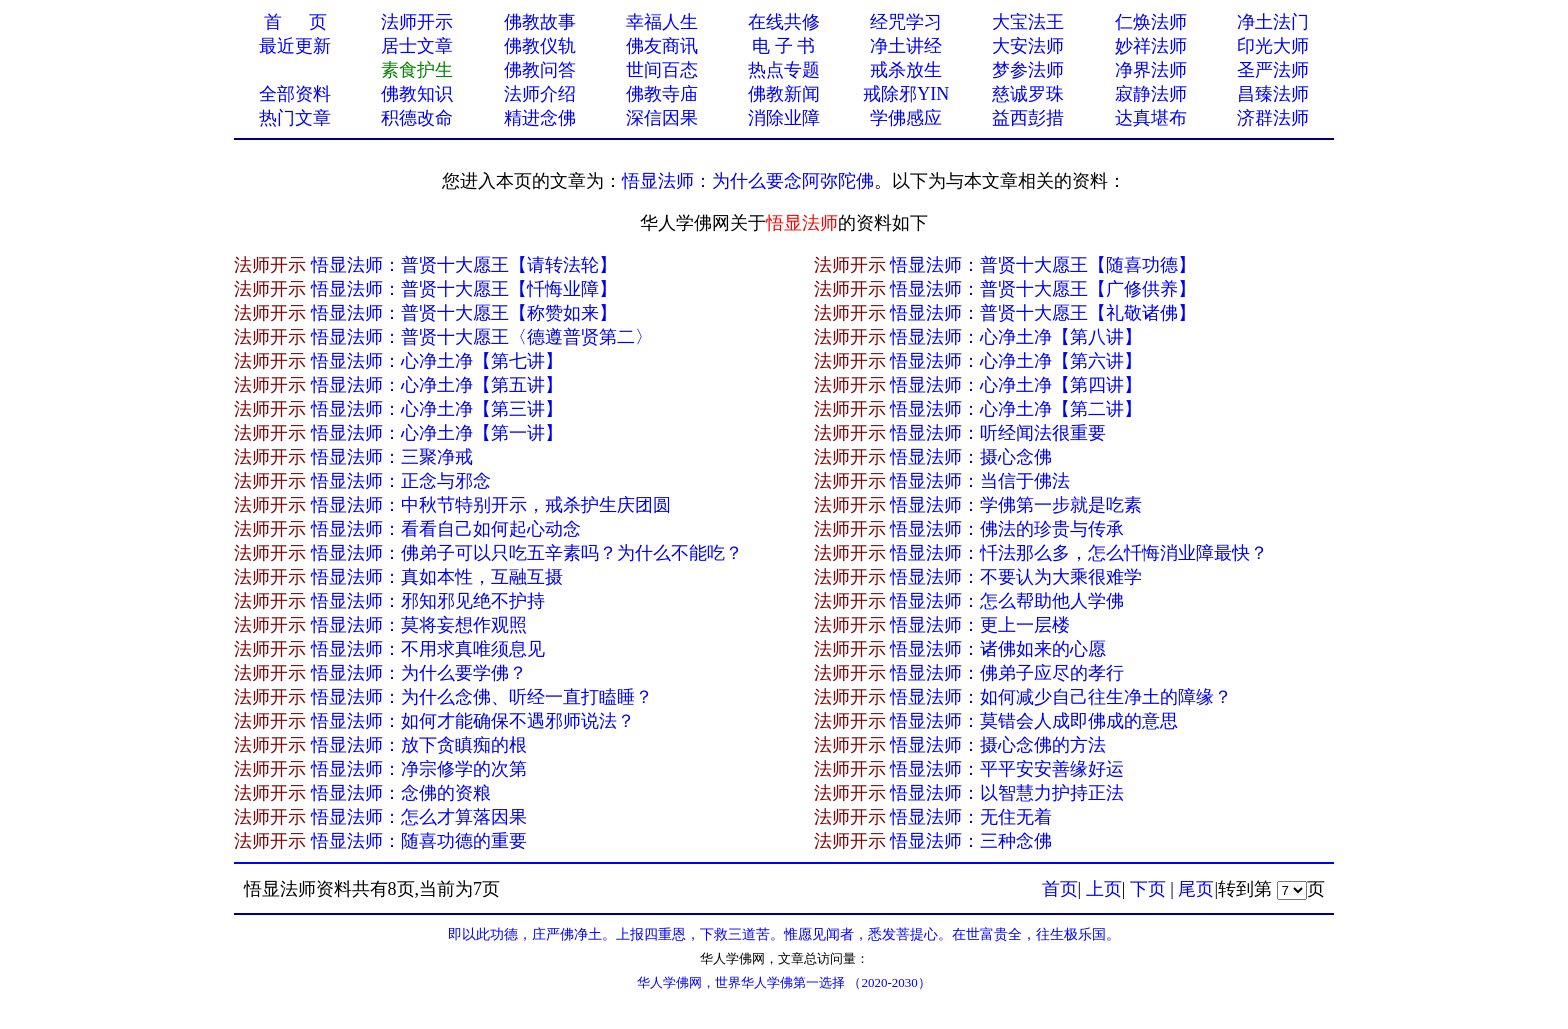 The image size is (1568, 1029). What do you see at coordinates (1007, 601) in the screenshot?
I see `悟显法师：怎么帮助他人学佛` at bounding box center [1007, 601].